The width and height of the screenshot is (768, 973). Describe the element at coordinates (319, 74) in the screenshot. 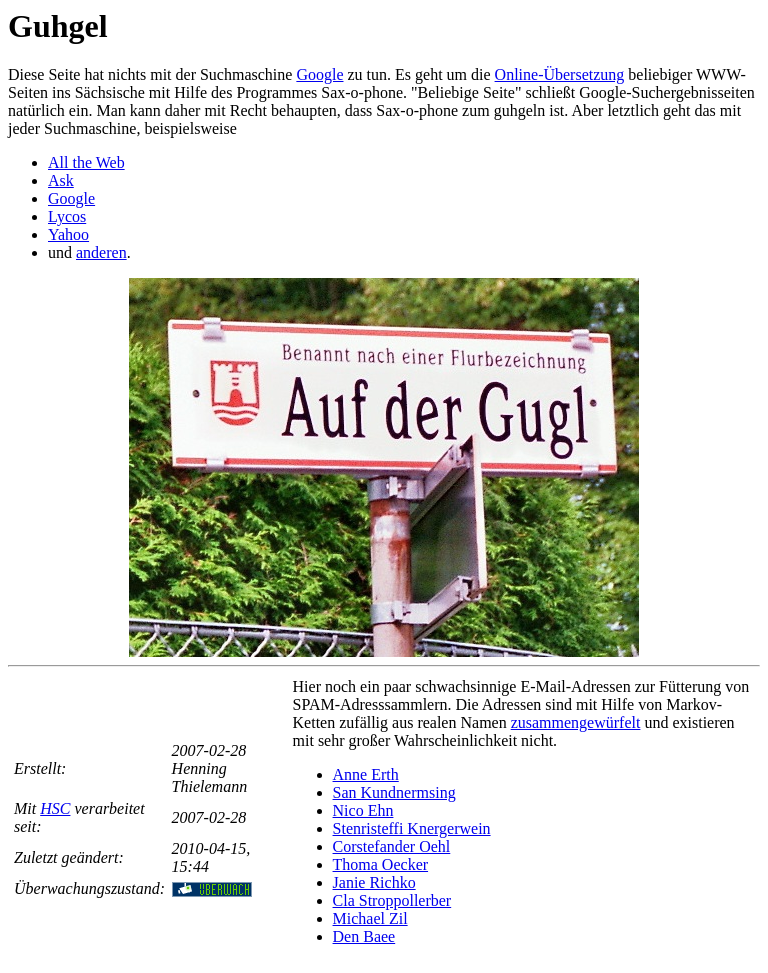

I see `Google` at that location.